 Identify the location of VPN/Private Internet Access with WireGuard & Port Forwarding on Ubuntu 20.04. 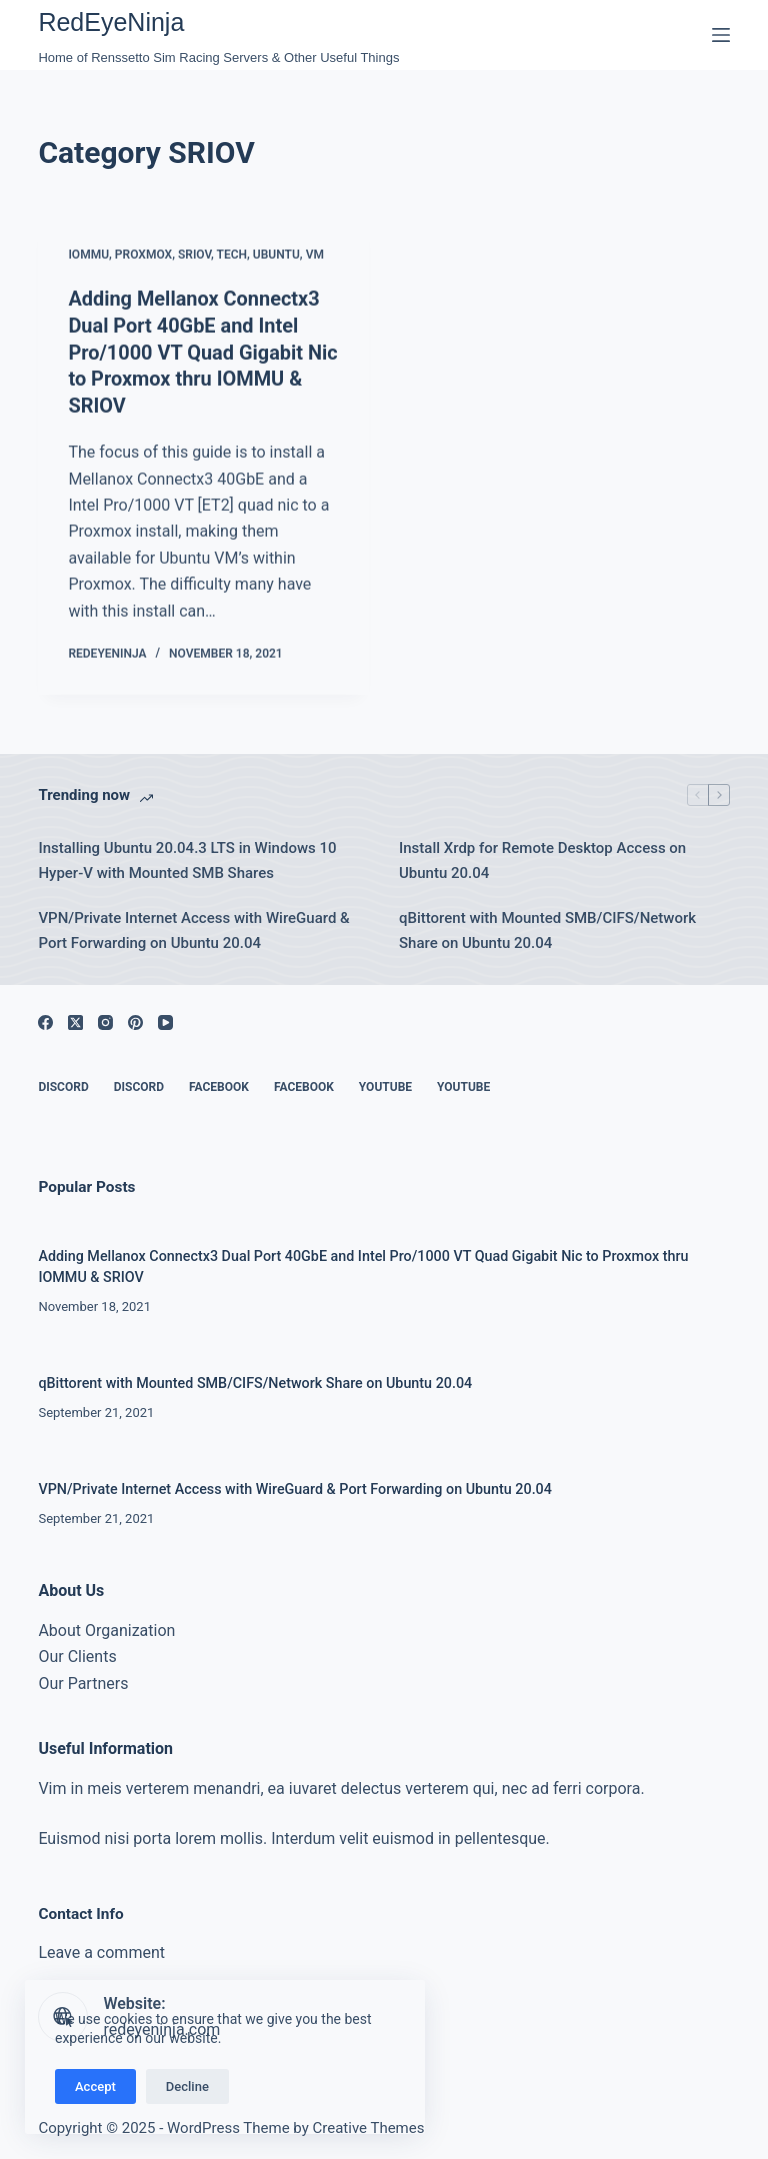
(193, 925).